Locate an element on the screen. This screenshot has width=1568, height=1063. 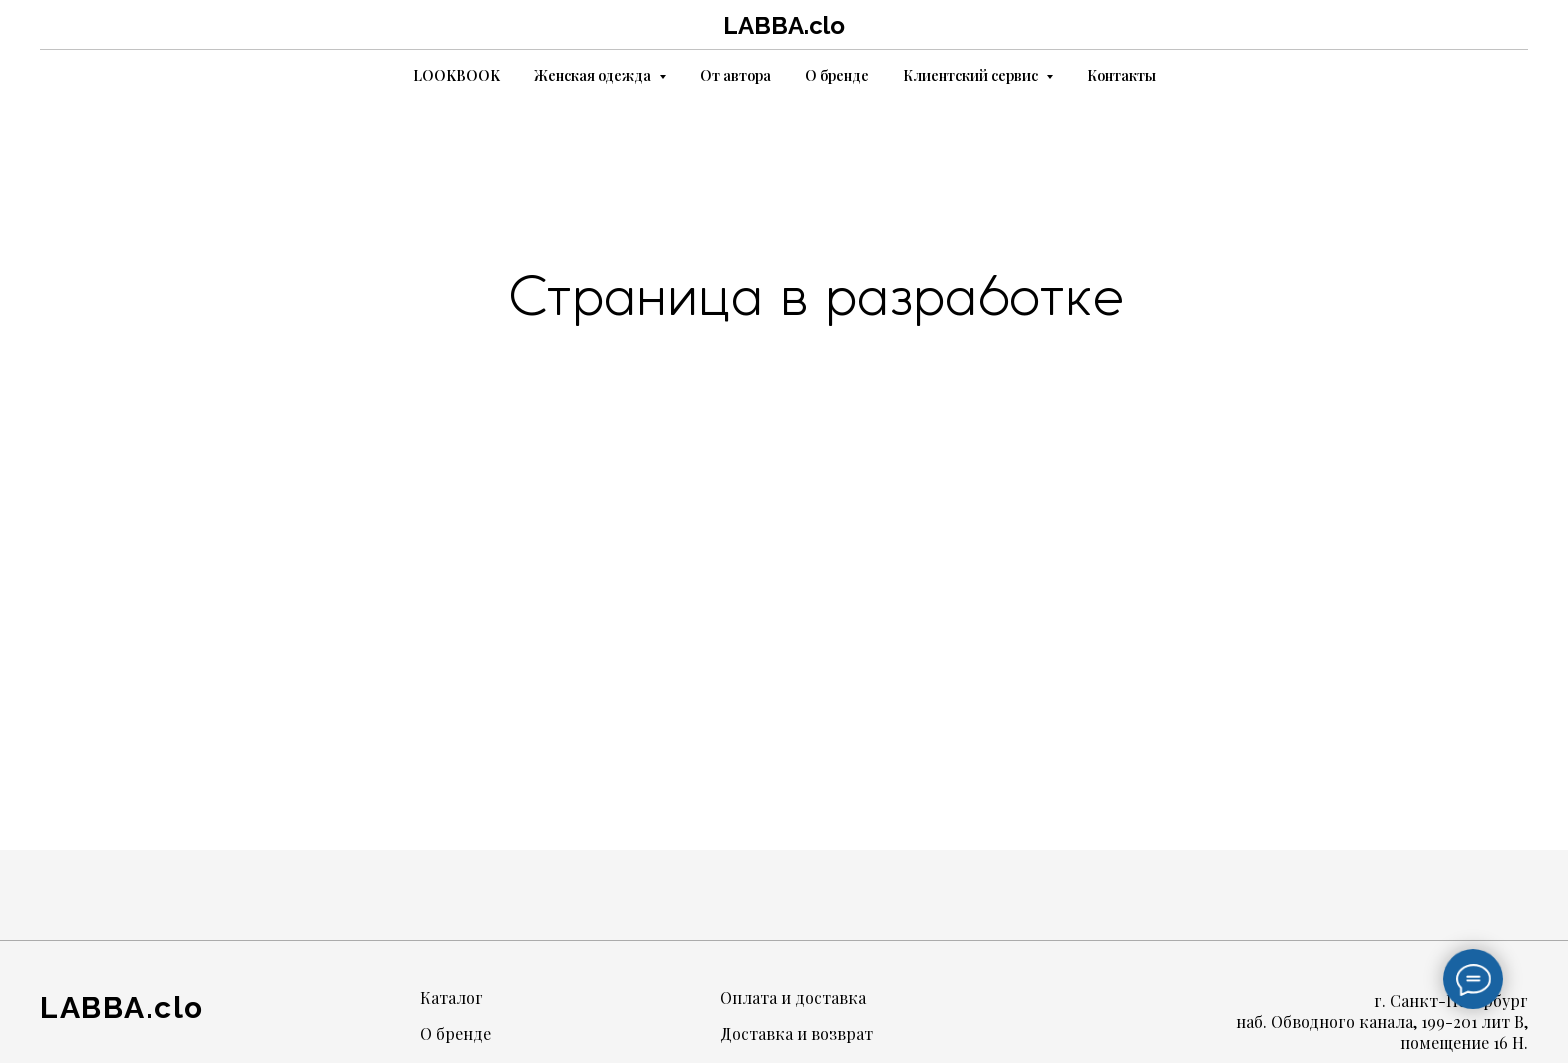
От автора is located at coordinates (735, 75).